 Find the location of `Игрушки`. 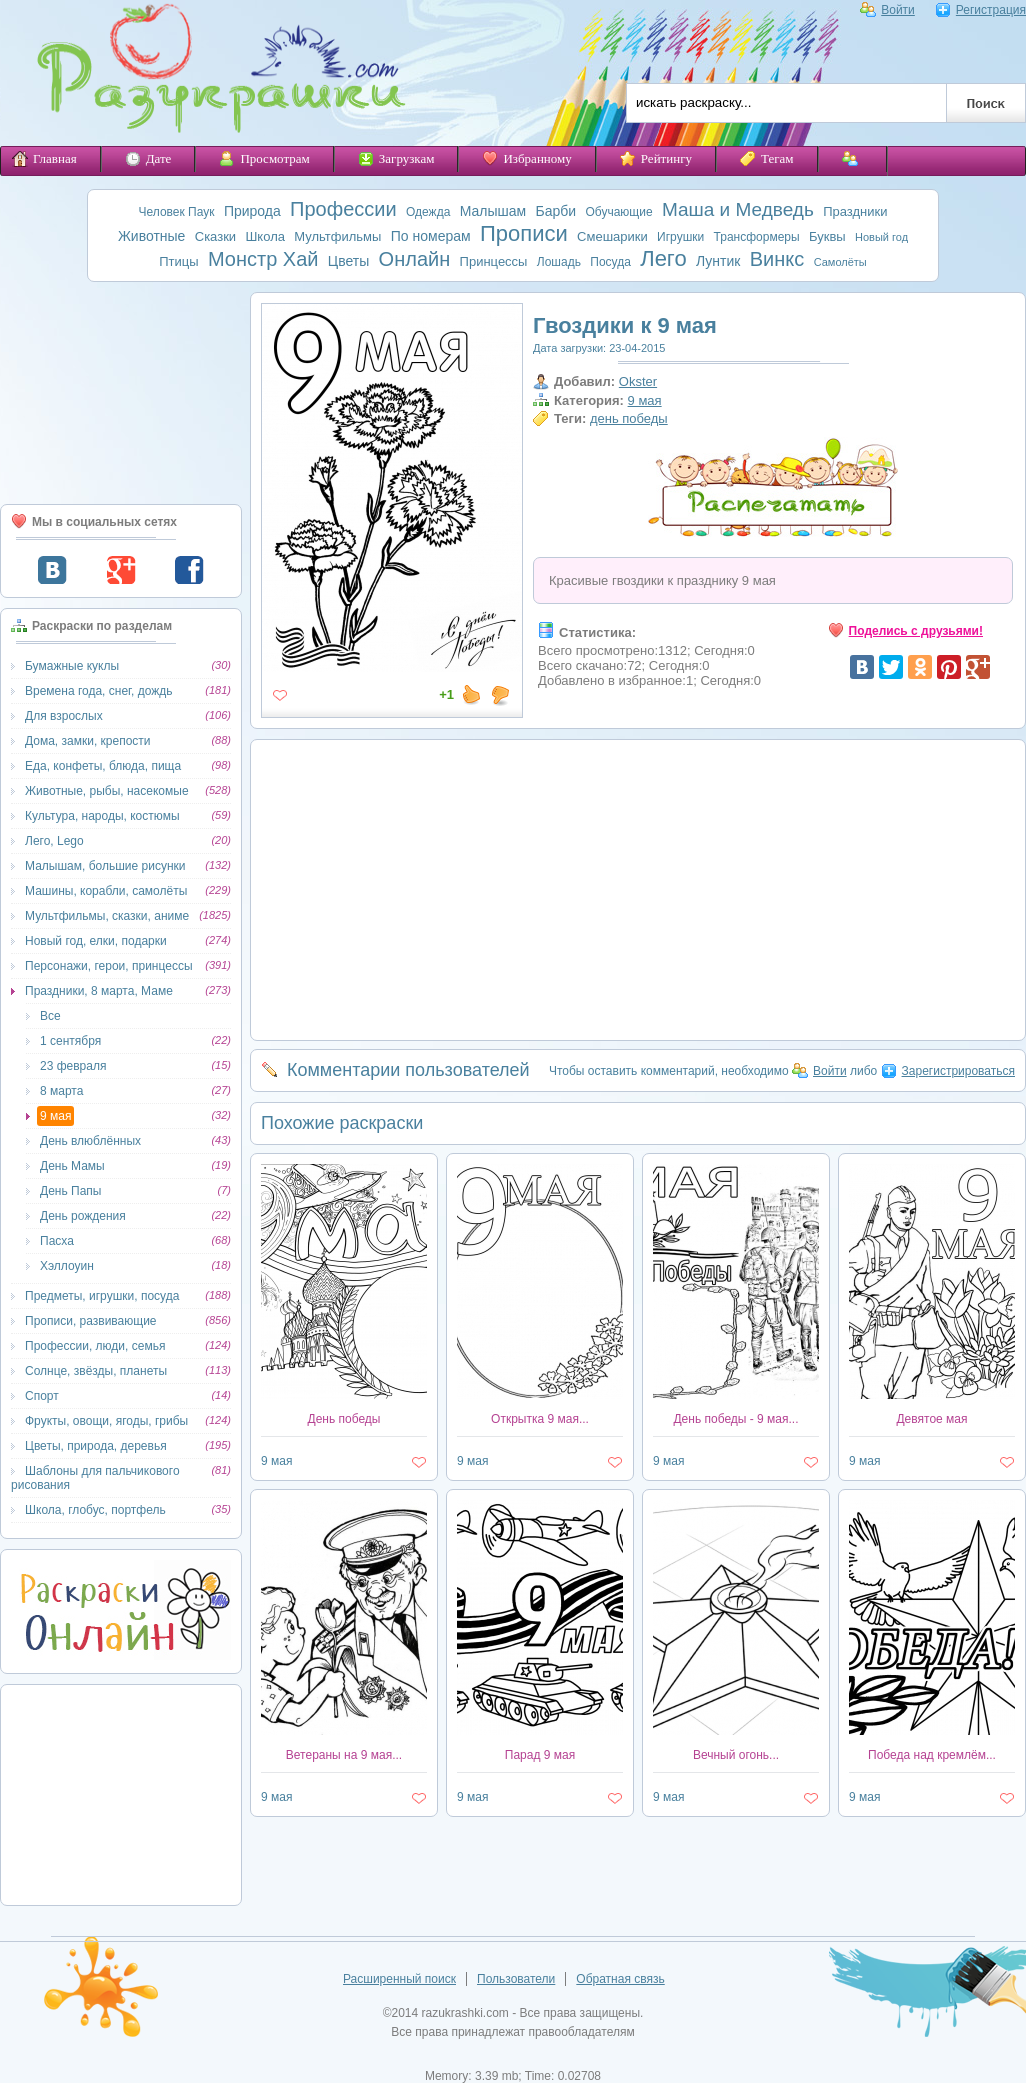

Игрушки is located at coordinates (680, 237).